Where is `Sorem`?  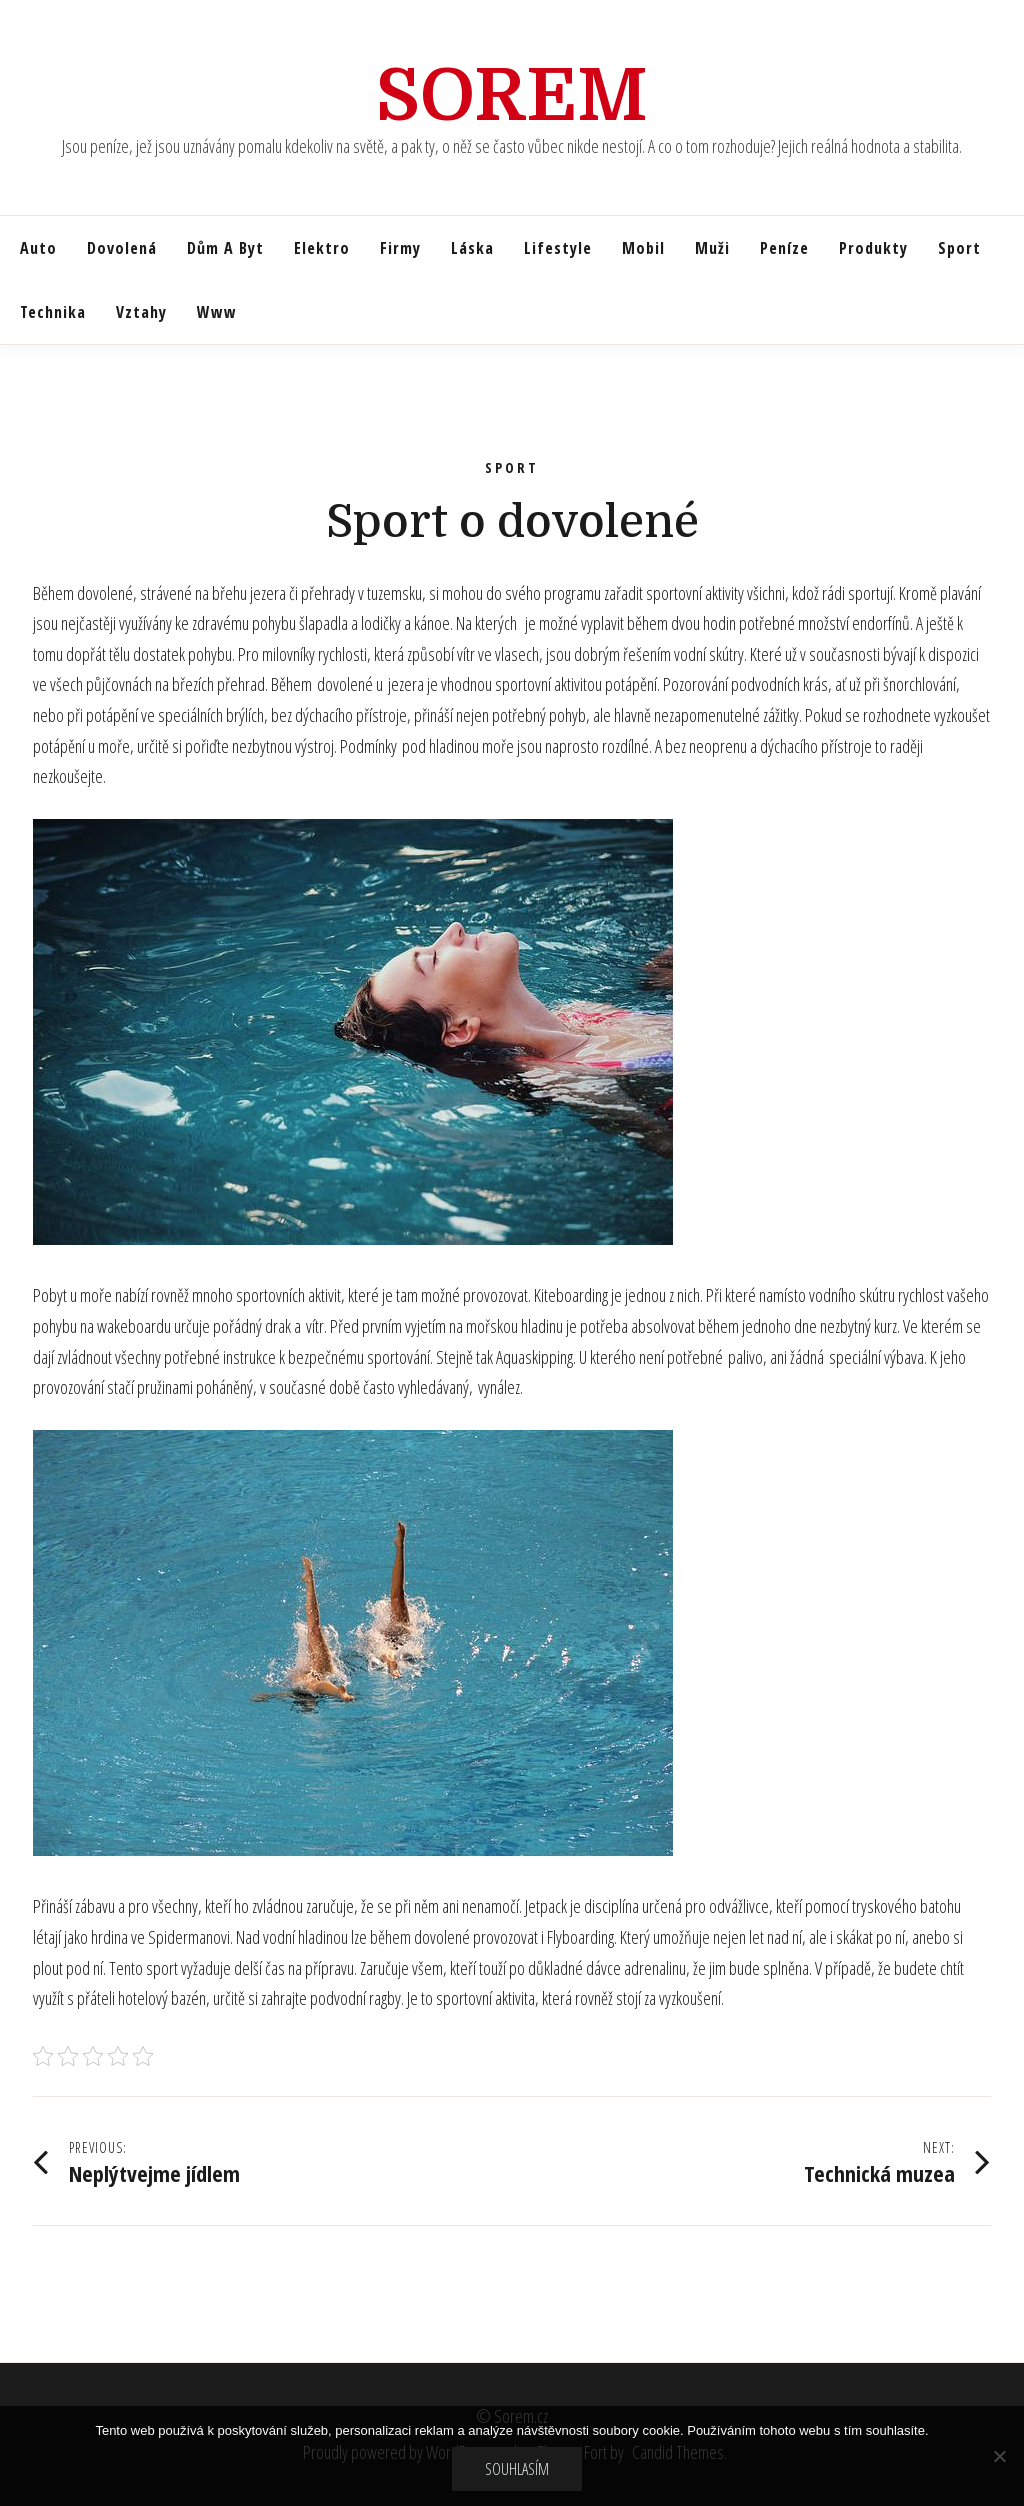 Sorem is located at coordinates (512, 96).